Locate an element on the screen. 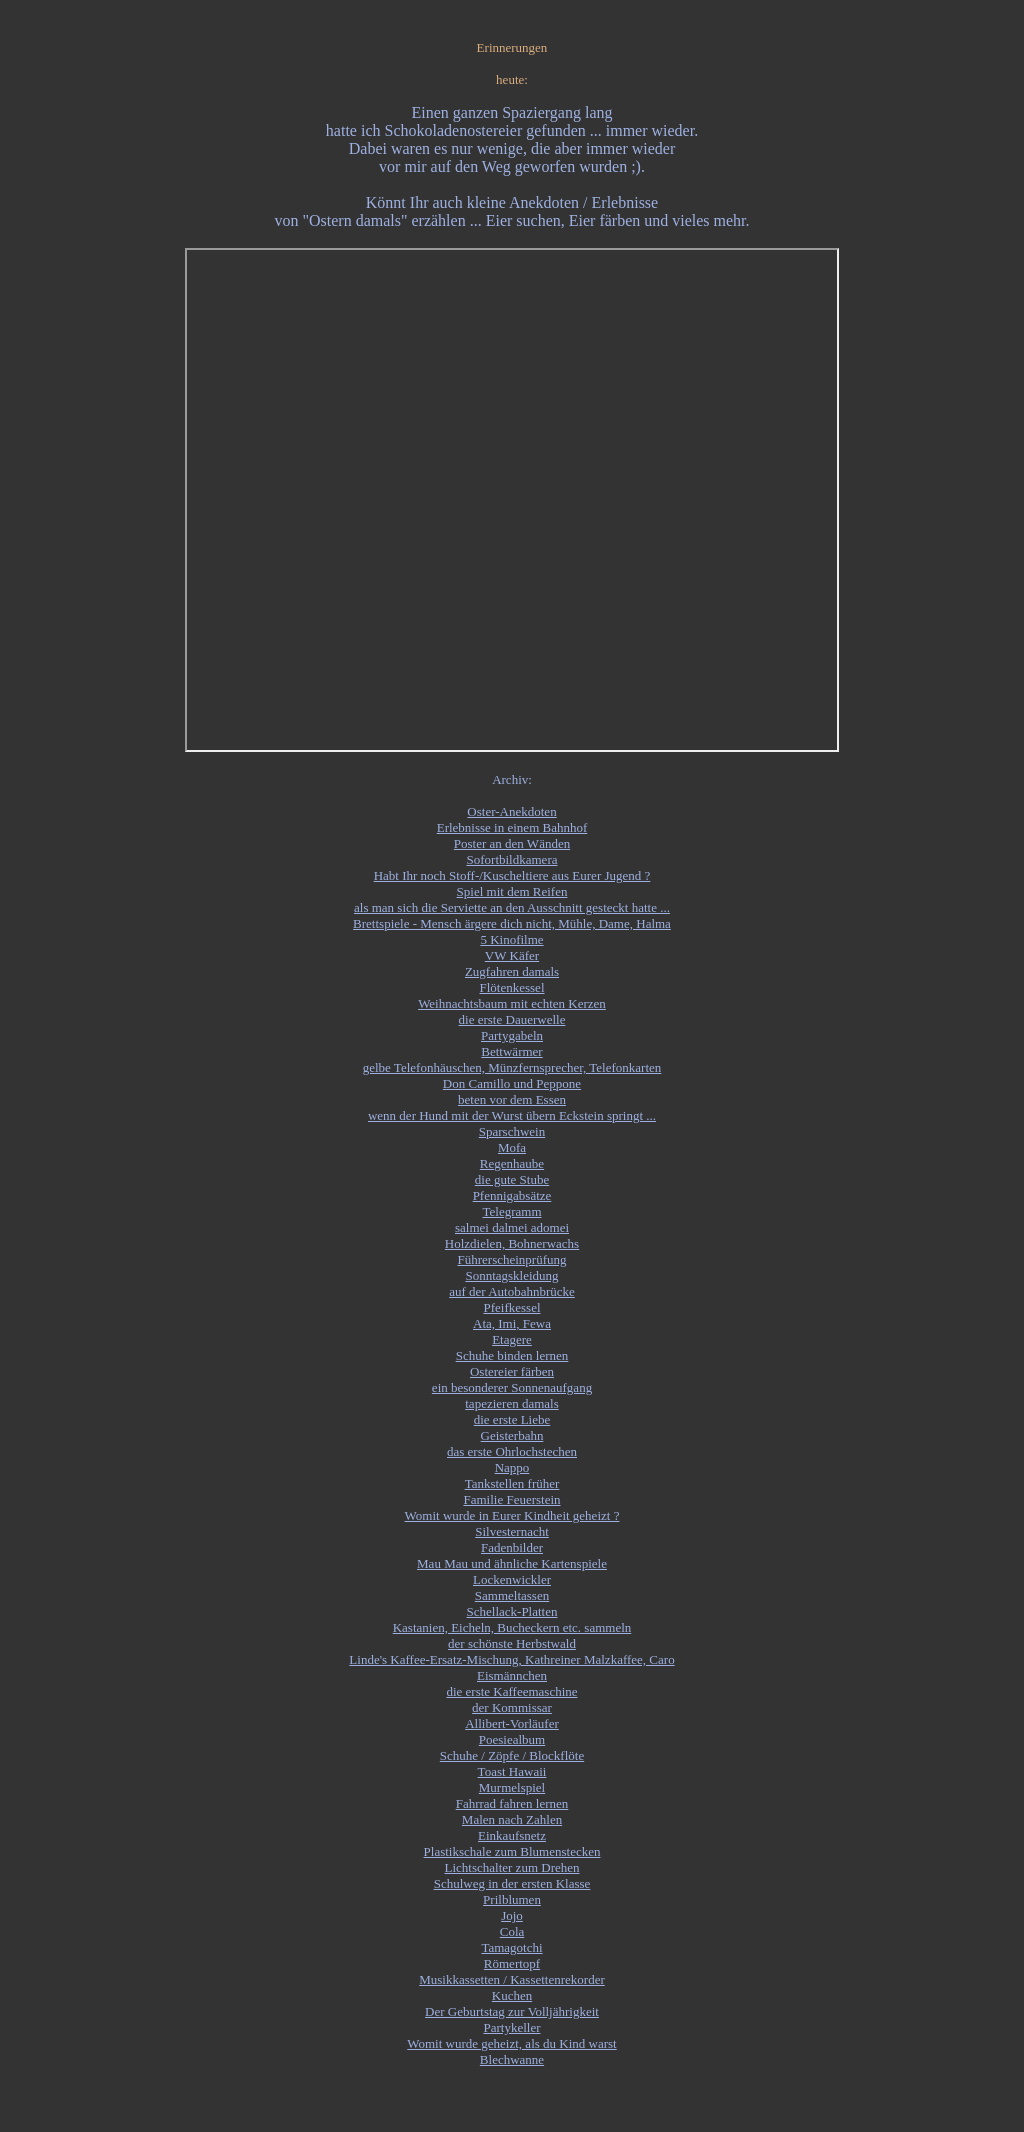  Der Geburtstag zur Volljährigkeit is located at coordinates (512, 2011).